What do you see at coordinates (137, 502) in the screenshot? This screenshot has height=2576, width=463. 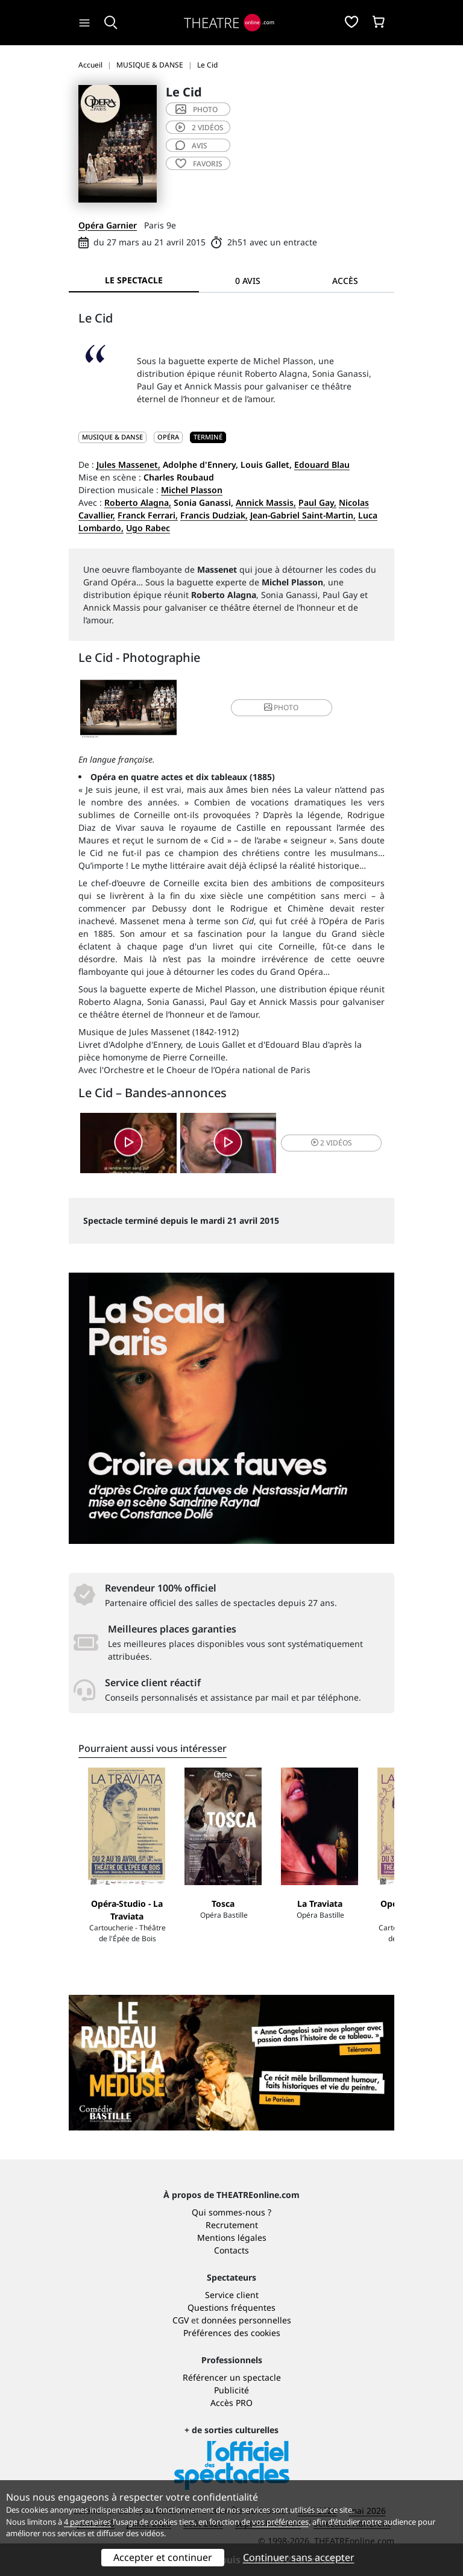 I see `Roberto Alagna,` at bounding box center [137, 502].